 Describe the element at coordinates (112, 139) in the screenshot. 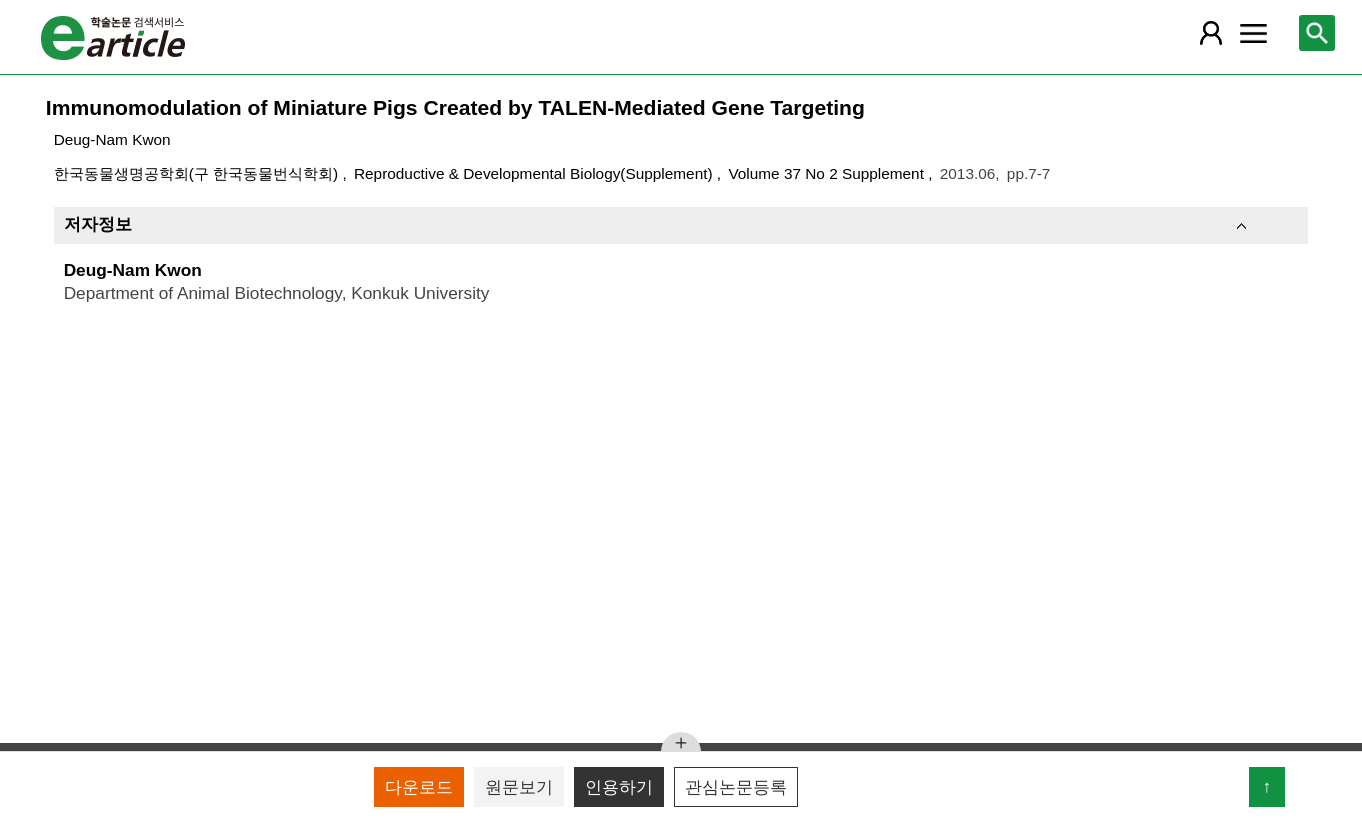

I see `Deug-Nam Kwon` at that location.